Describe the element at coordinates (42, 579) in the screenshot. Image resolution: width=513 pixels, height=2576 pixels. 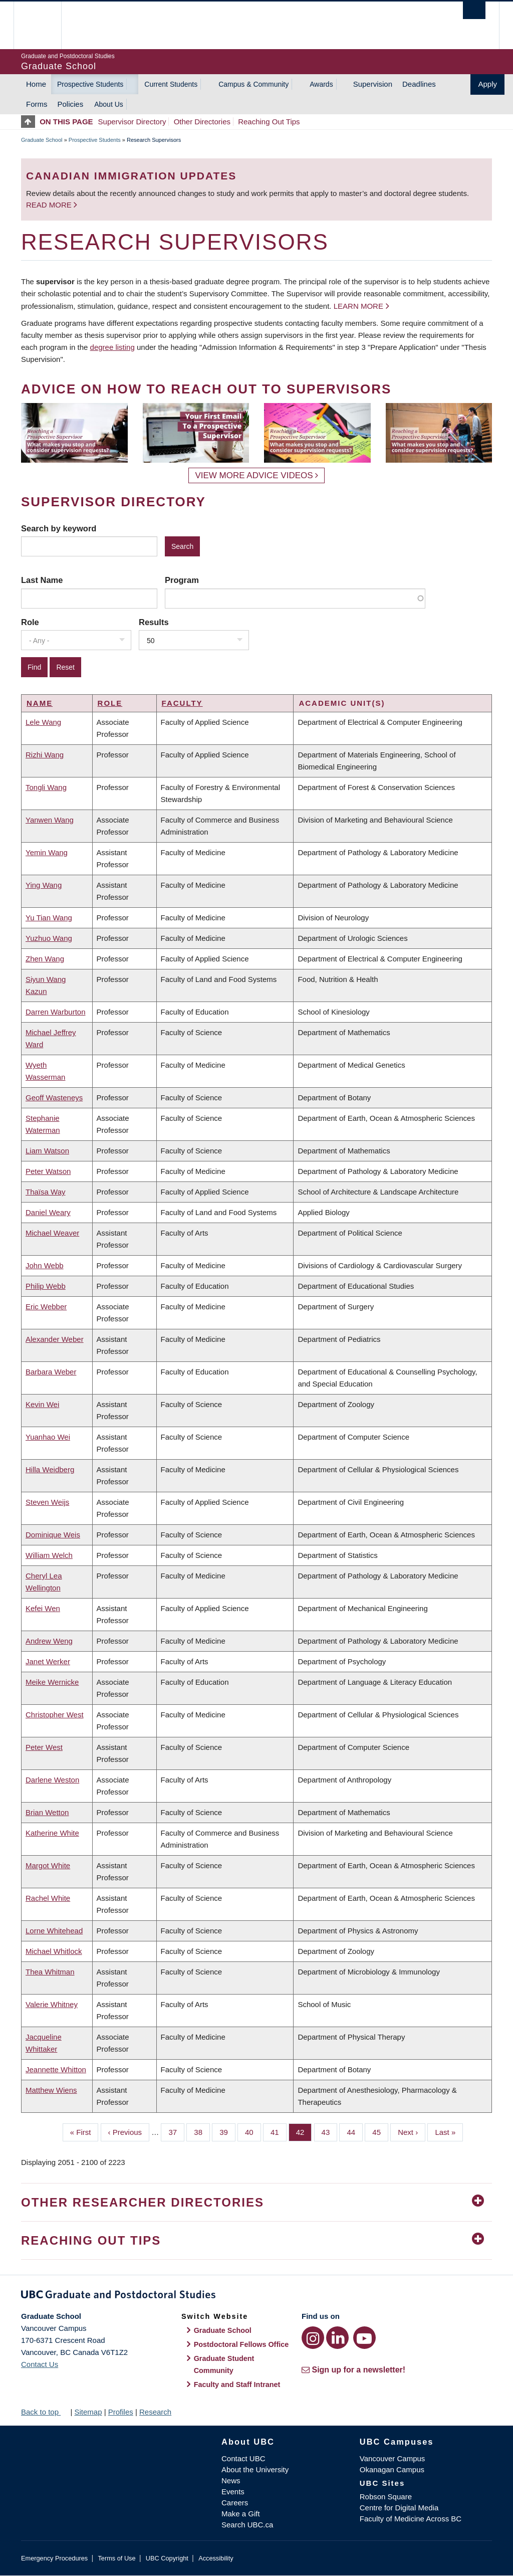
I see `Last Name` at that location.